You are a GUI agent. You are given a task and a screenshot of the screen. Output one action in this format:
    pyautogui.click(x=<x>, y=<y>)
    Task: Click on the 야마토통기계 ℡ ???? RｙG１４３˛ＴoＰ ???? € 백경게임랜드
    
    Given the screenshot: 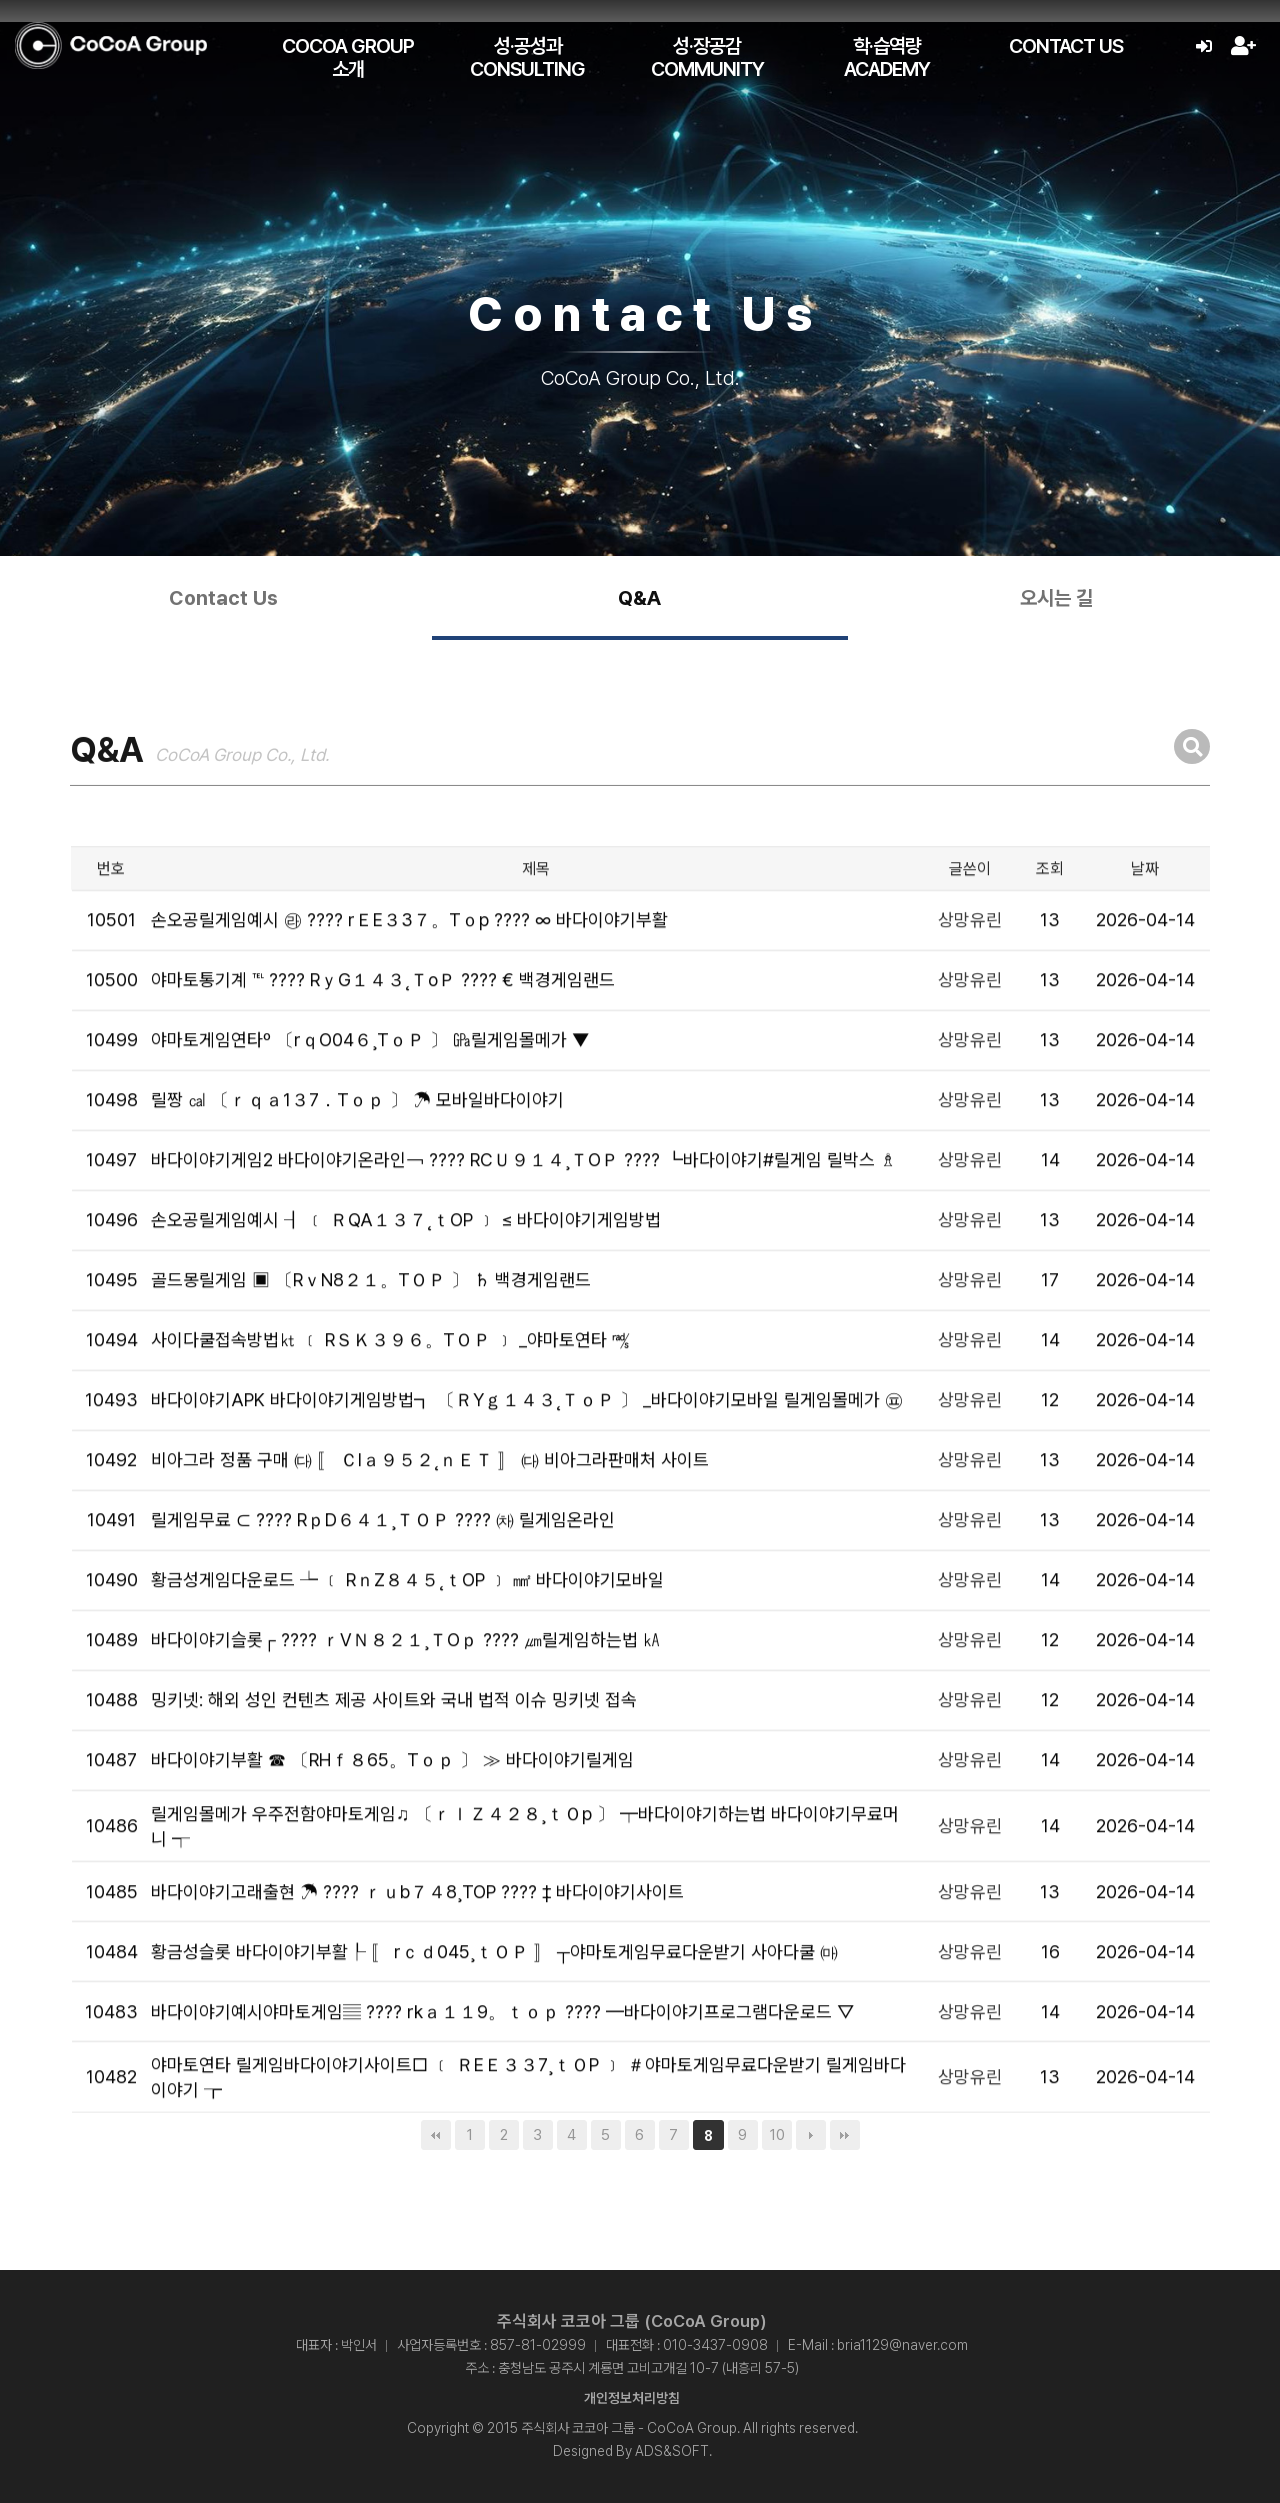 What is the action you would take?
    pyautogui.click(x=383, y=1036)
    